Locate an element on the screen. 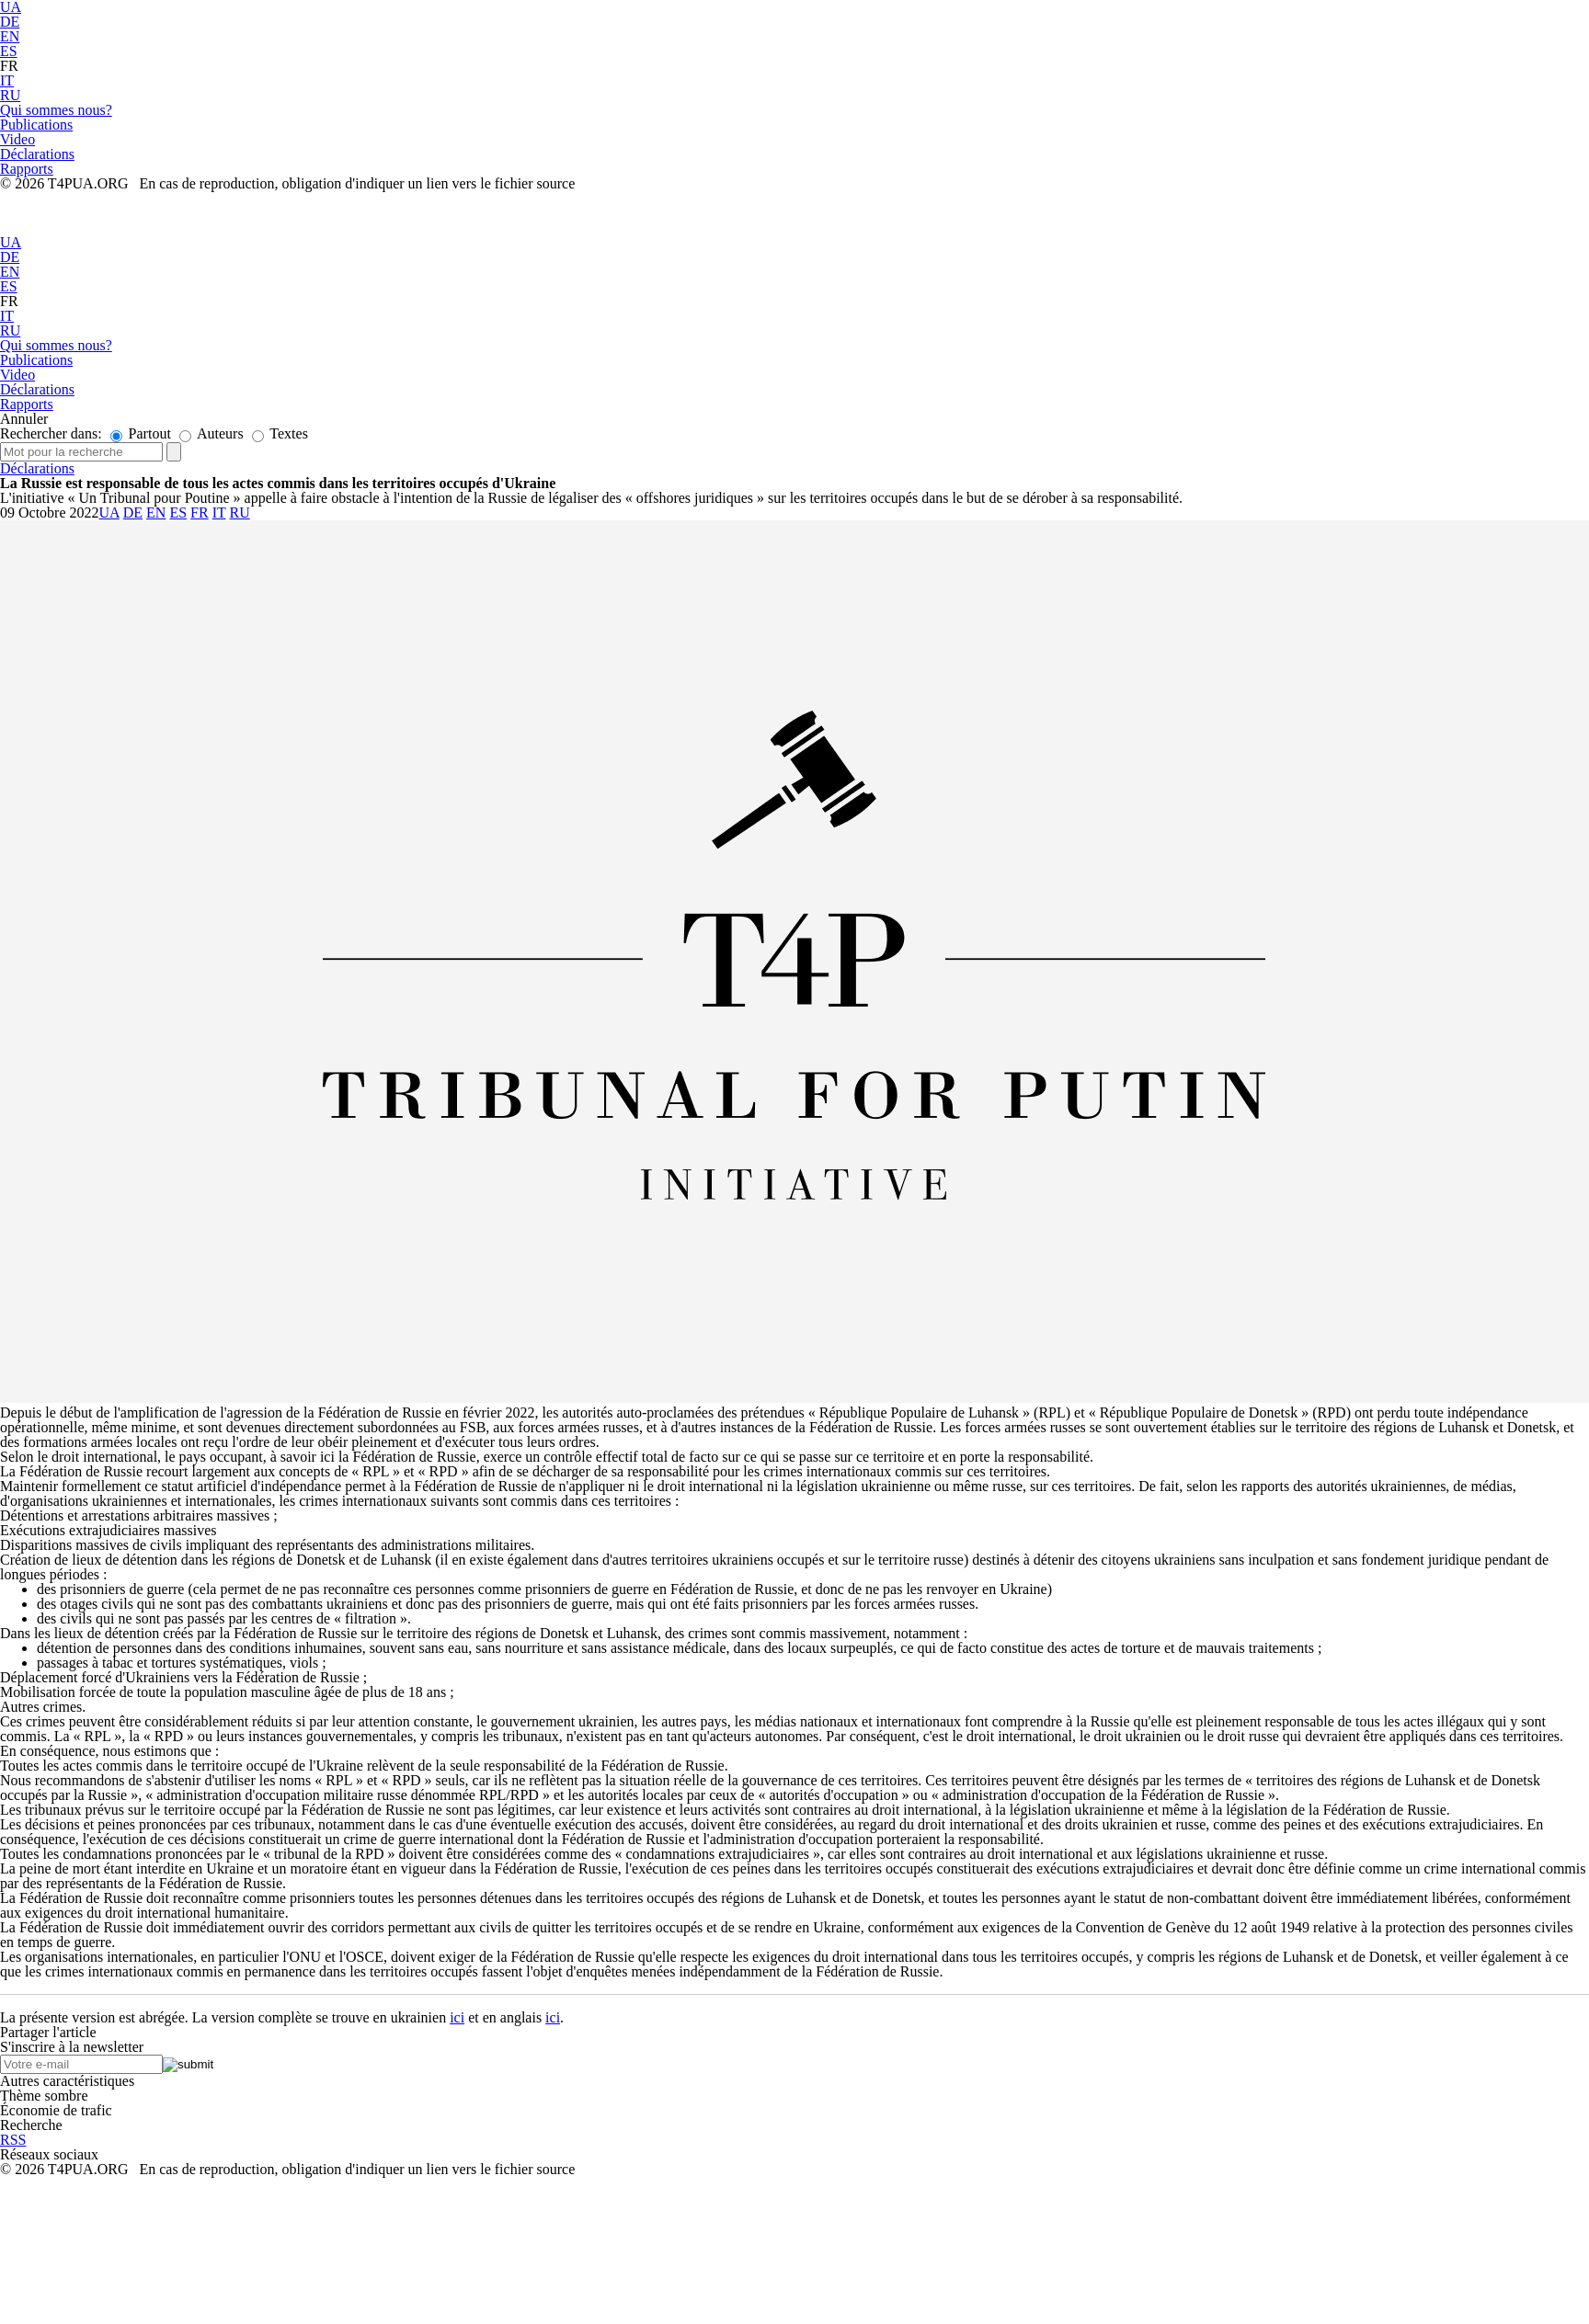  IT is located at coordinates (7, 80).